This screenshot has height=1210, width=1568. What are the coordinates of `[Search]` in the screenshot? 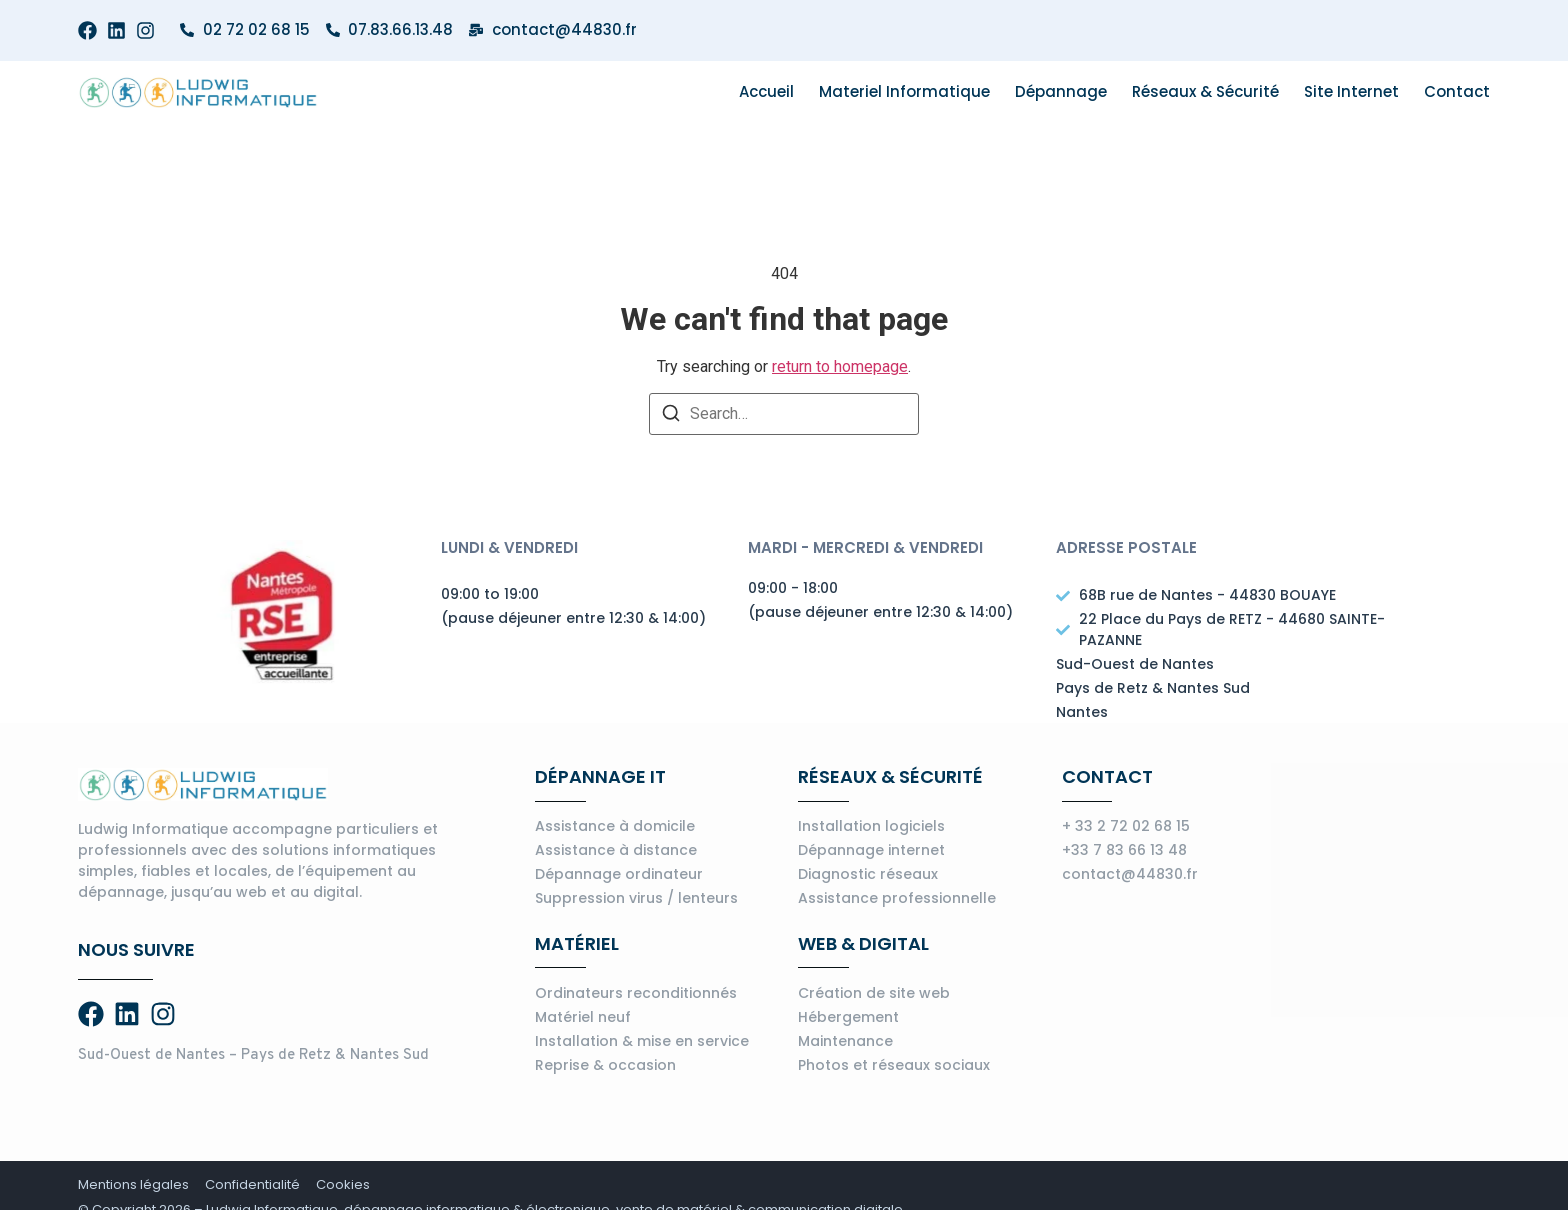 It's located at (671, 416).